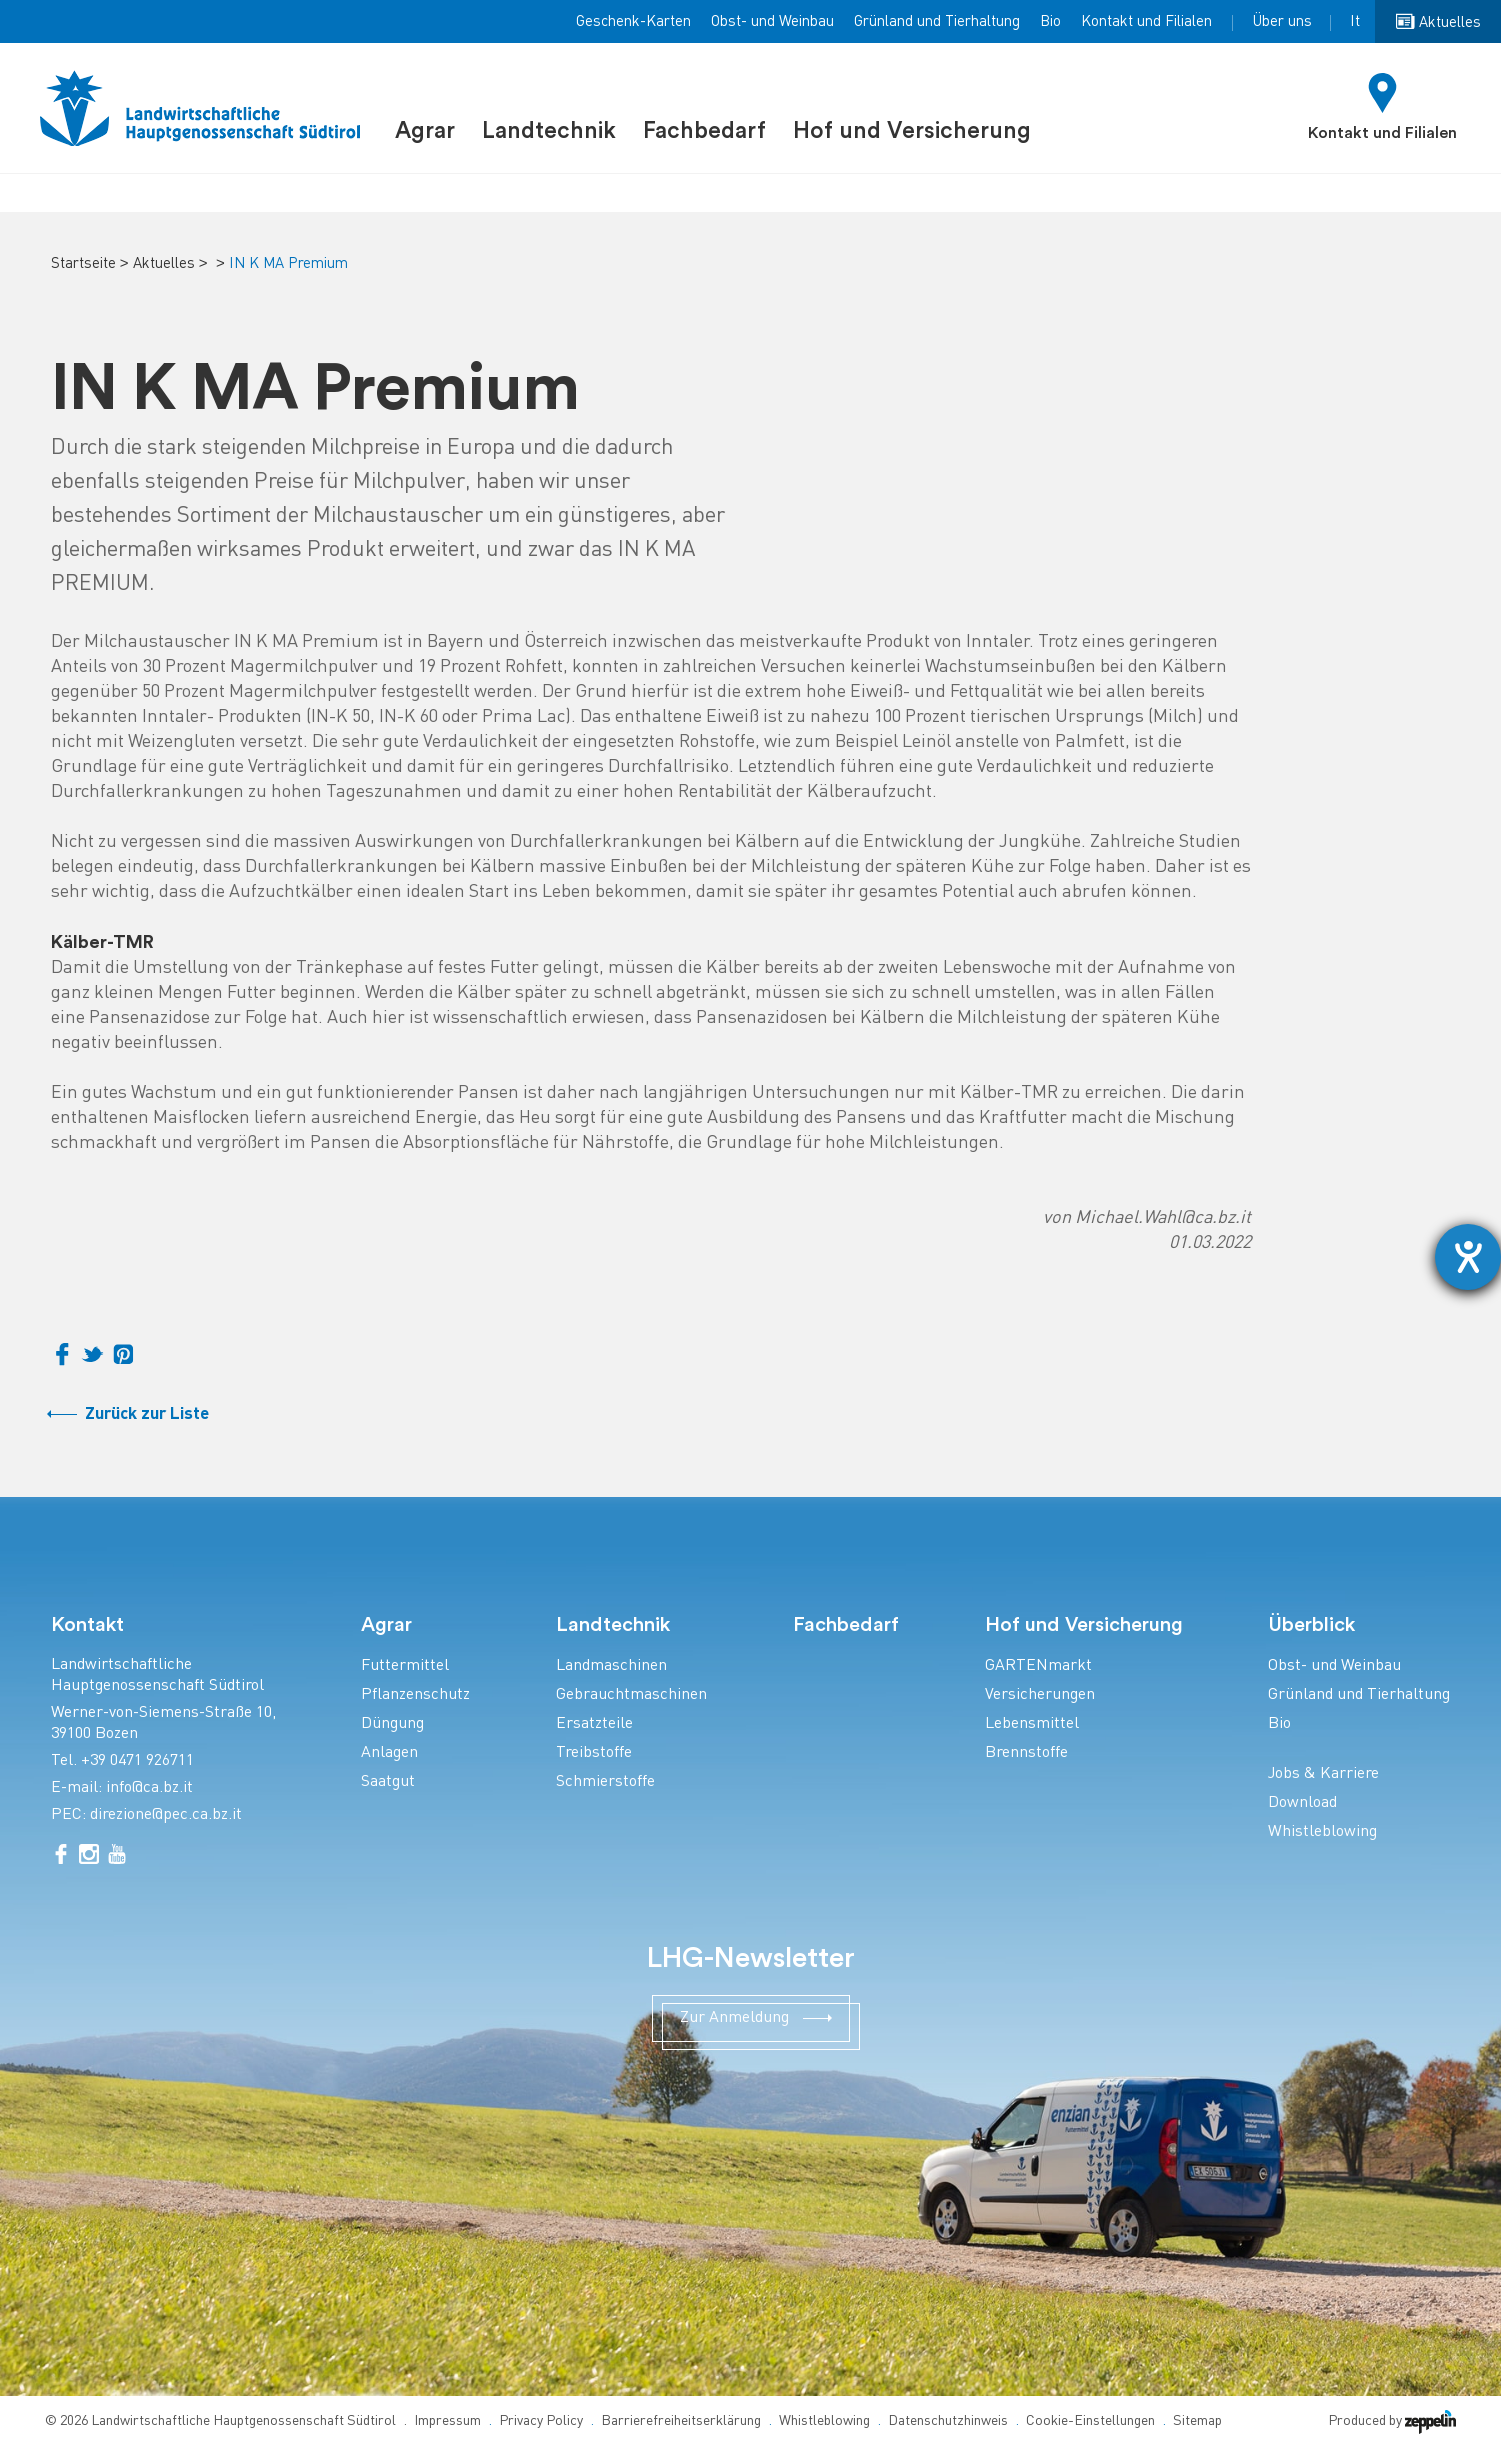 The image size is (1501, 2447). I want to click on Landmaschinen, so click(611, 1666).